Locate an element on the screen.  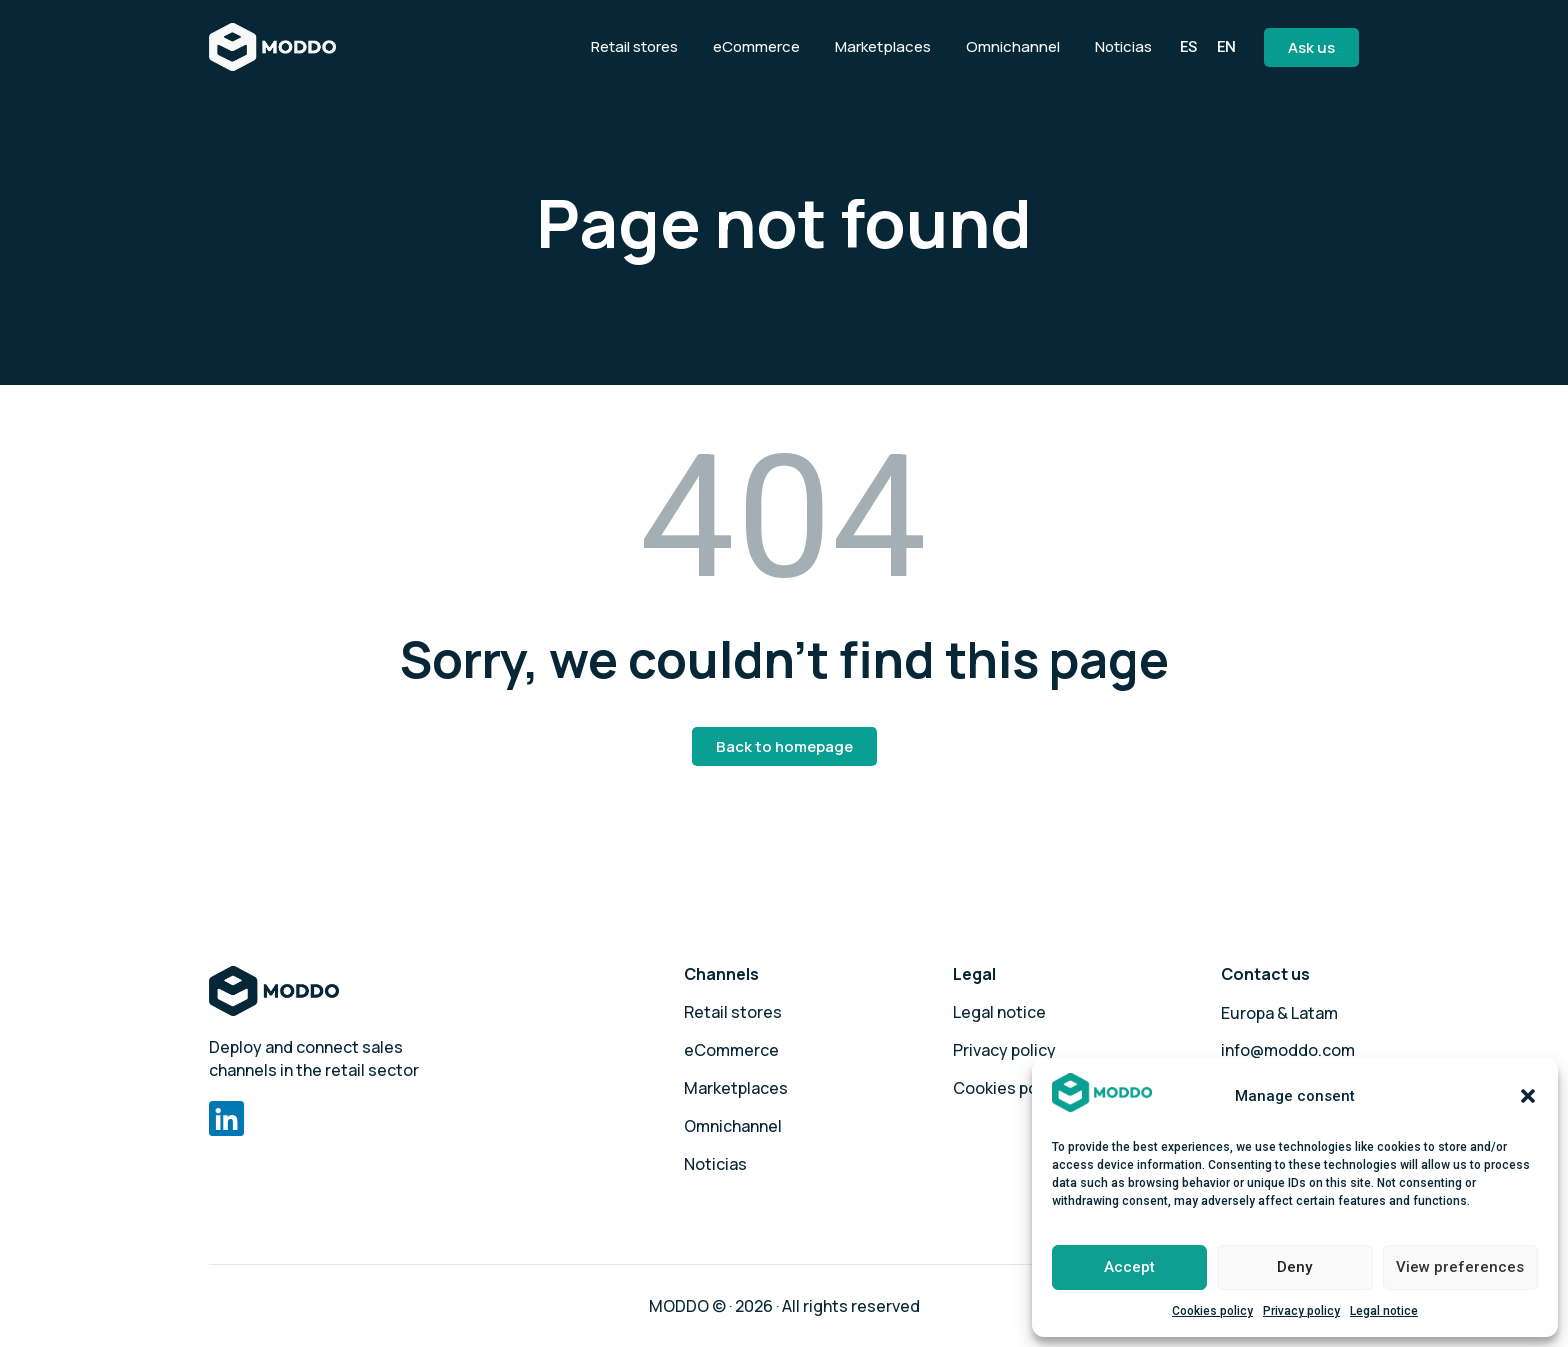
Accept is located at coordinates (1129, 1267).